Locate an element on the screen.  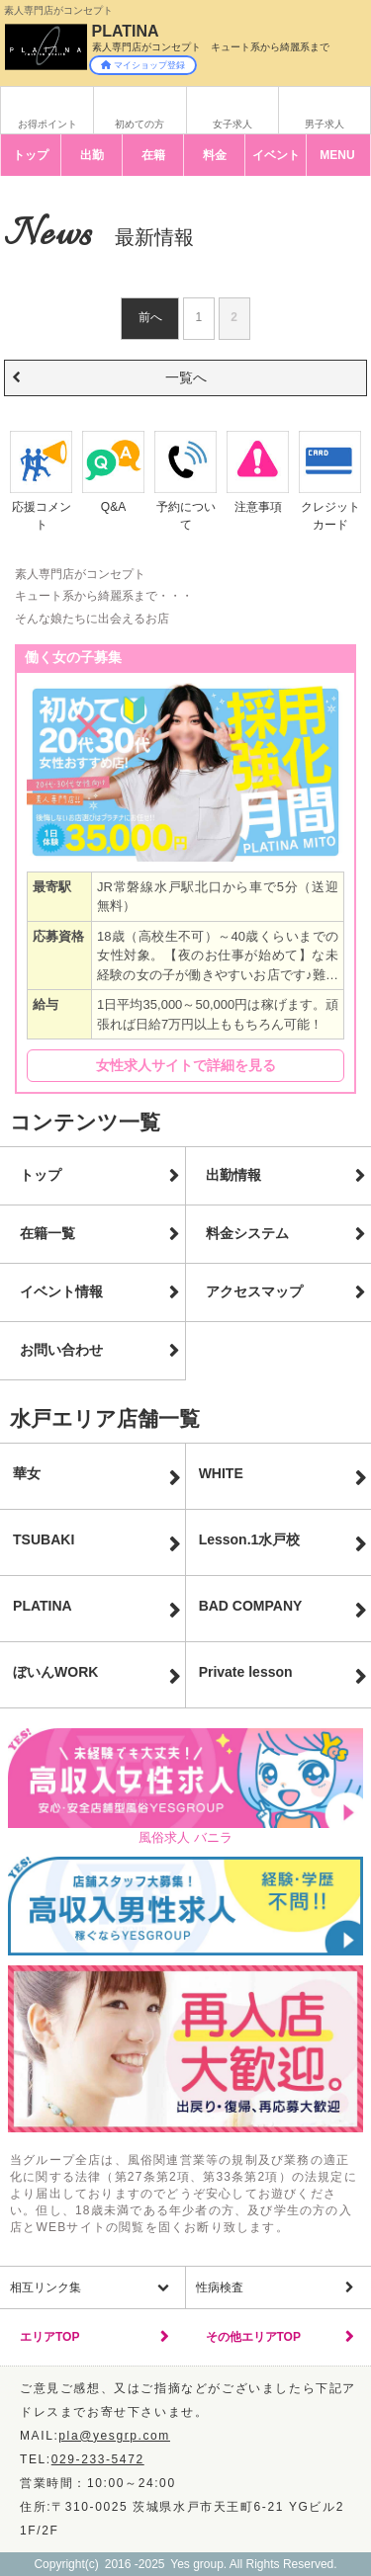
Private lesson is located at coordinates (246, 1672).